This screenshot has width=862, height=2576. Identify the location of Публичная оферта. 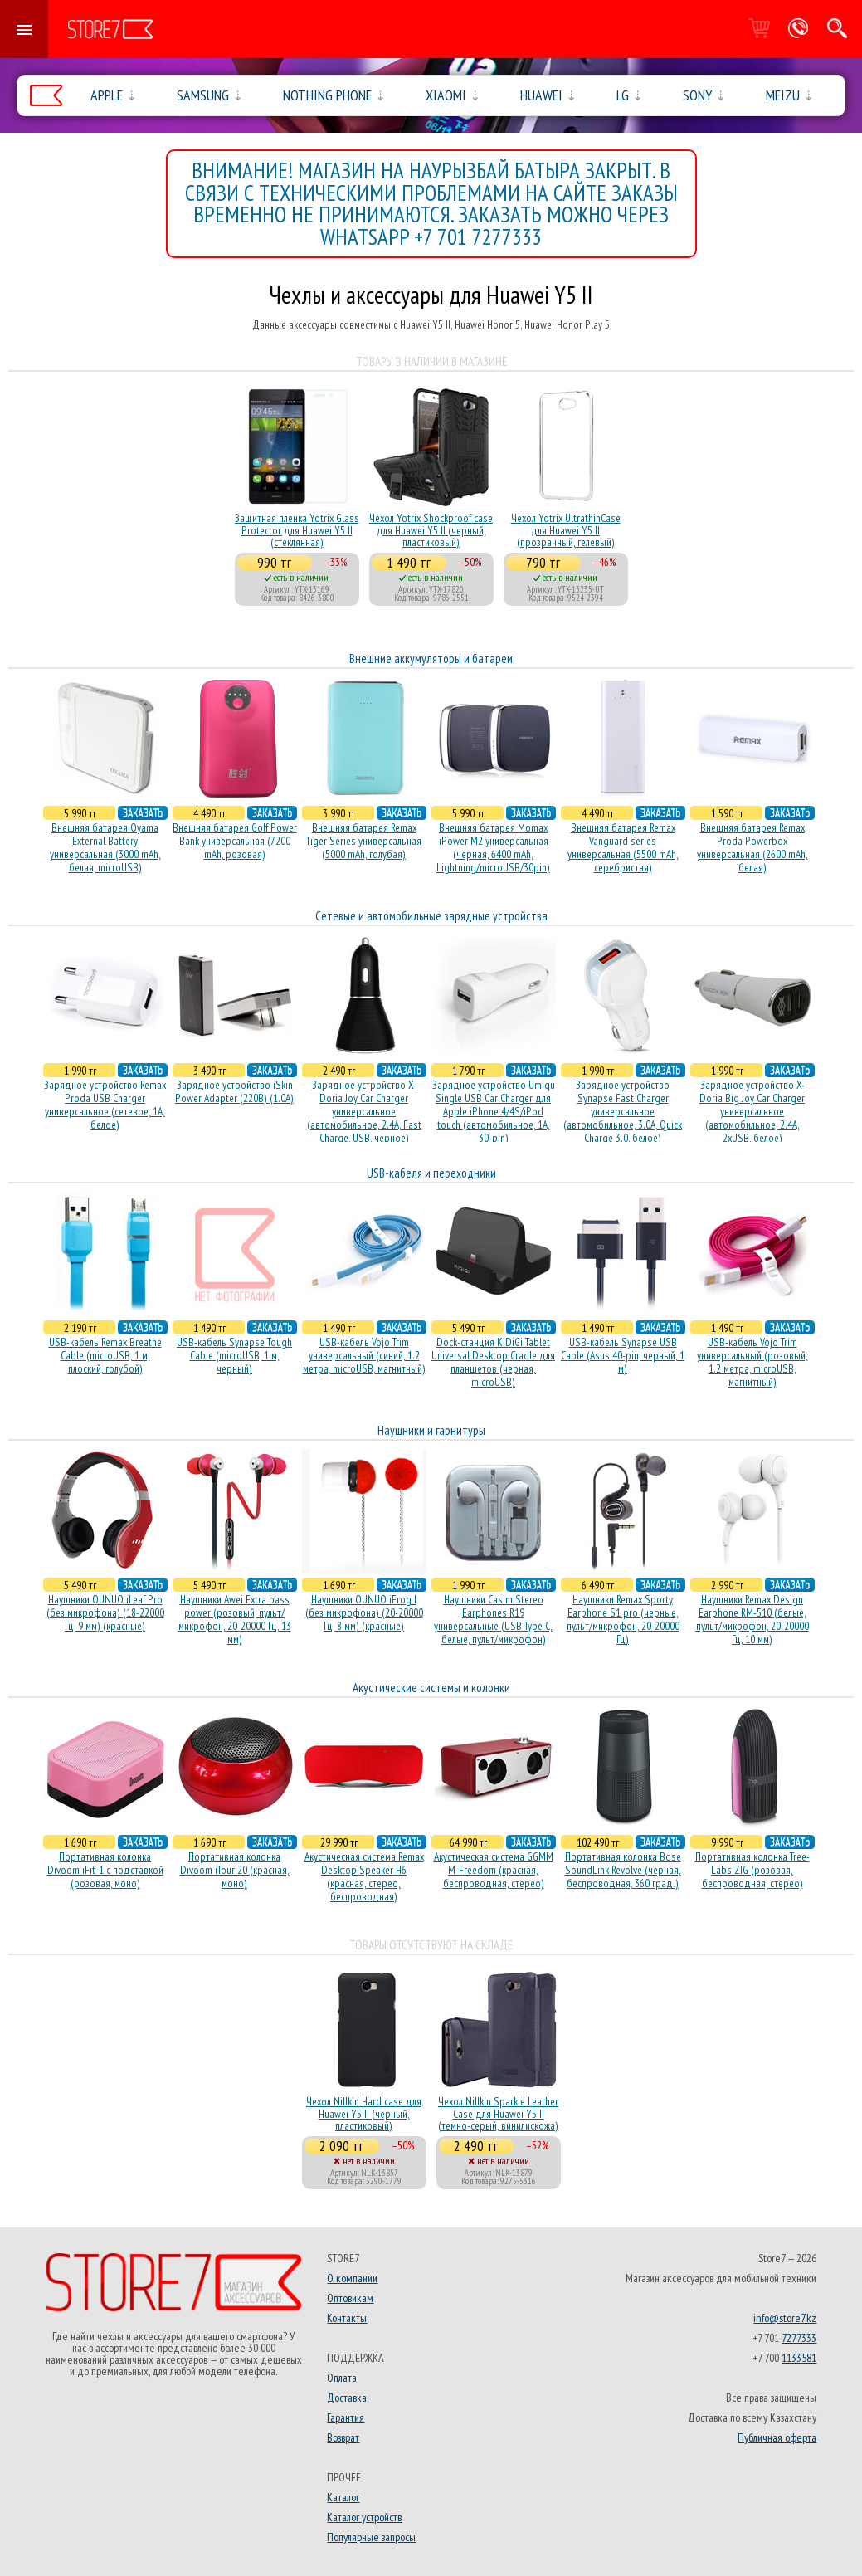
(777, 2437).